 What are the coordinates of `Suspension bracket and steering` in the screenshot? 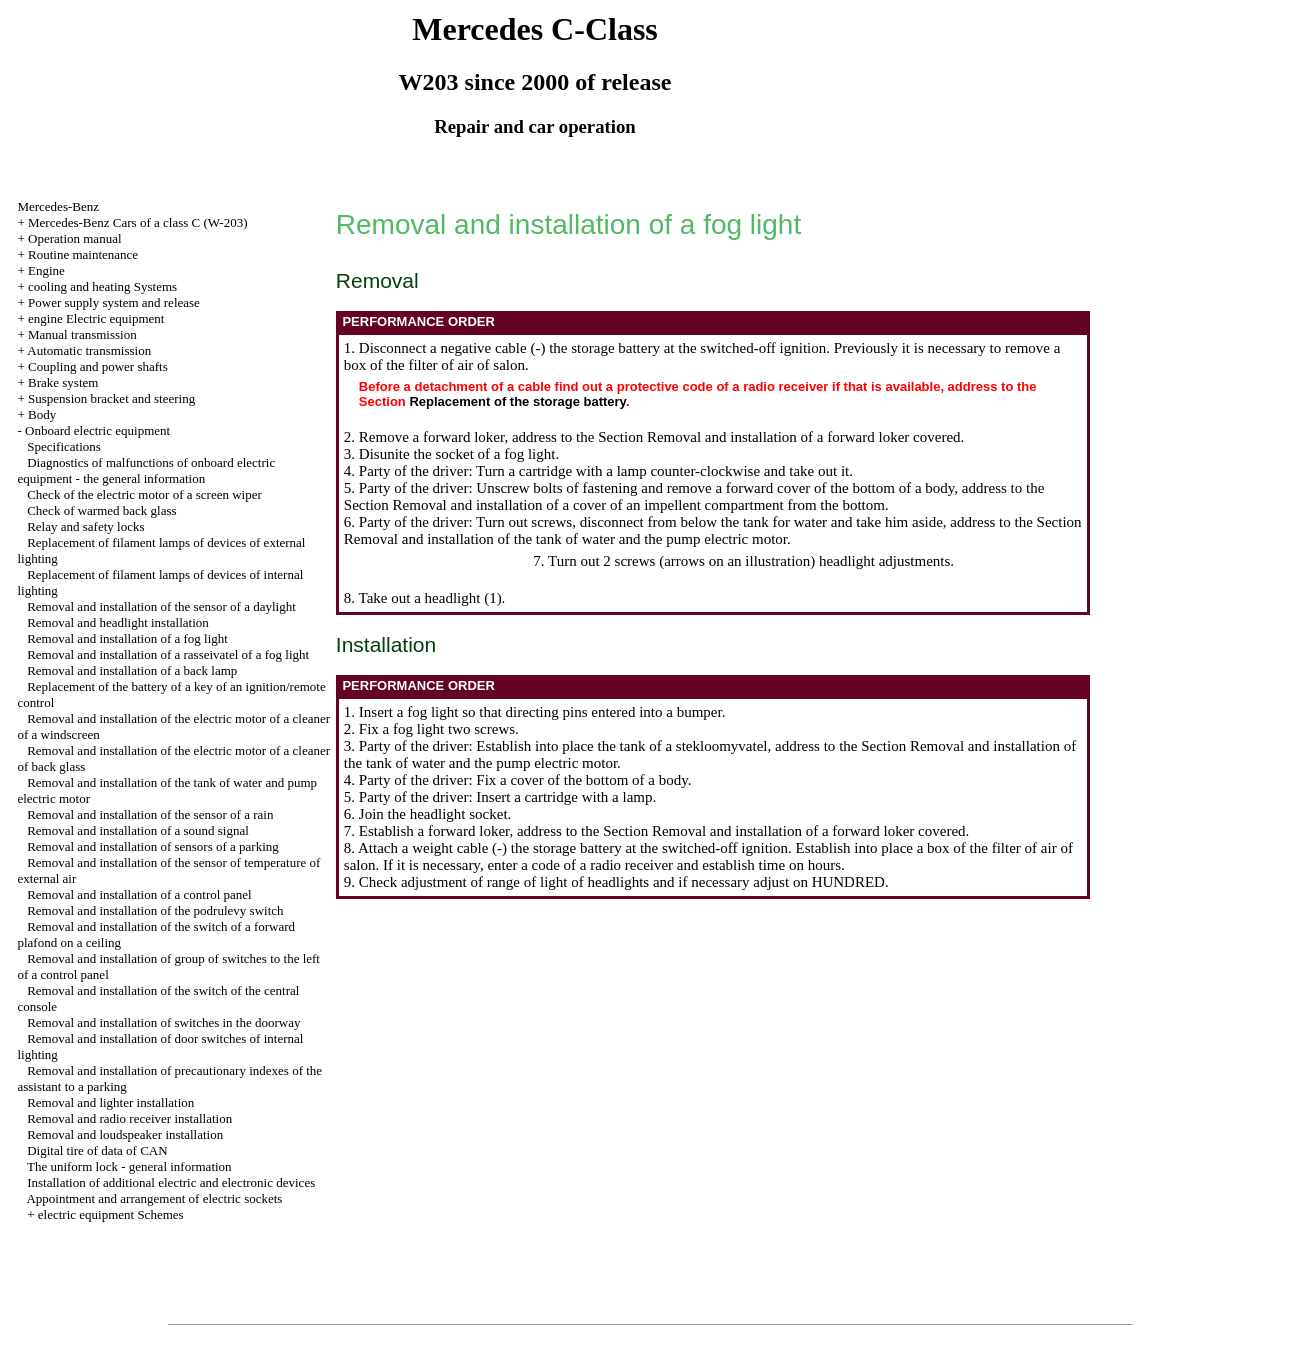 It's located at (111, 398).